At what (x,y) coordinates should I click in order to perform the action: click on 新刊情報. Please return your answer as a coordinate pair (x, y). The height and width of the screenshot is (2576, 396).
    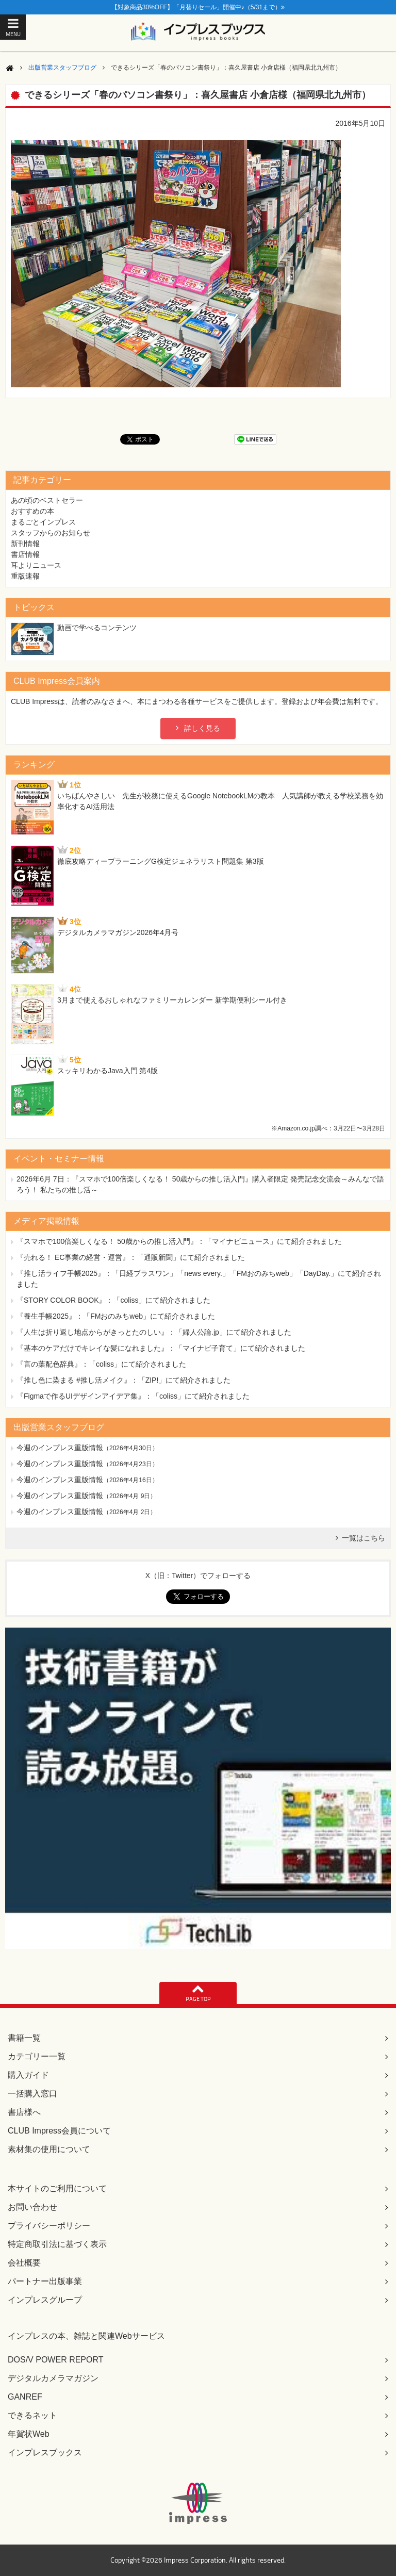
    Looking at the image, I should click on (25, 543).